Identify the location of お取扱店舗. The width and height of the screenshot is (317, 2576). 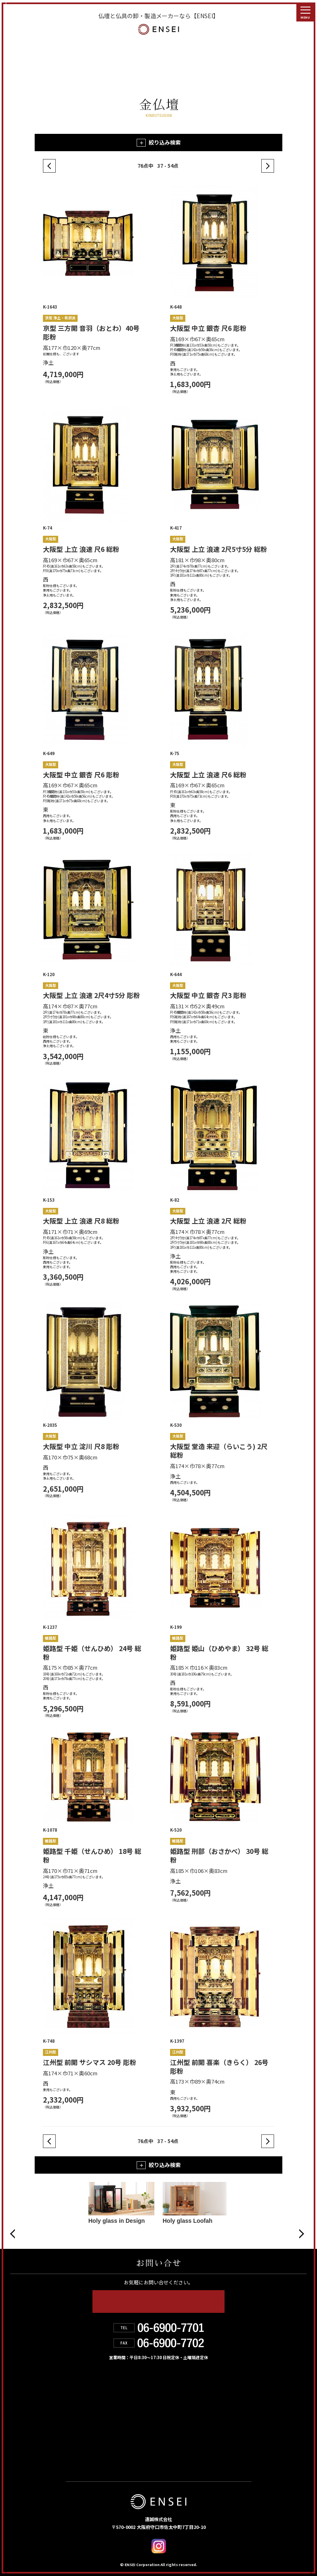
(85, 2420).